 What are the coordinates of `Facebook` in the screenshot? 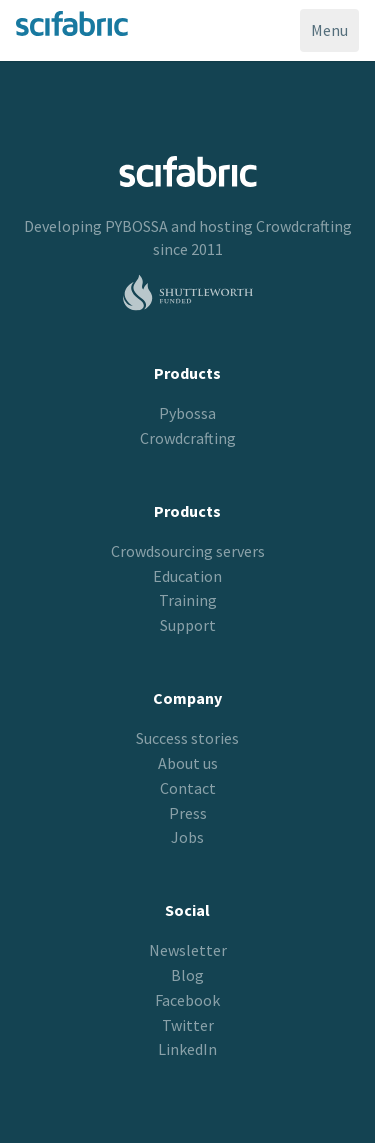 It's located at (187, 1000).